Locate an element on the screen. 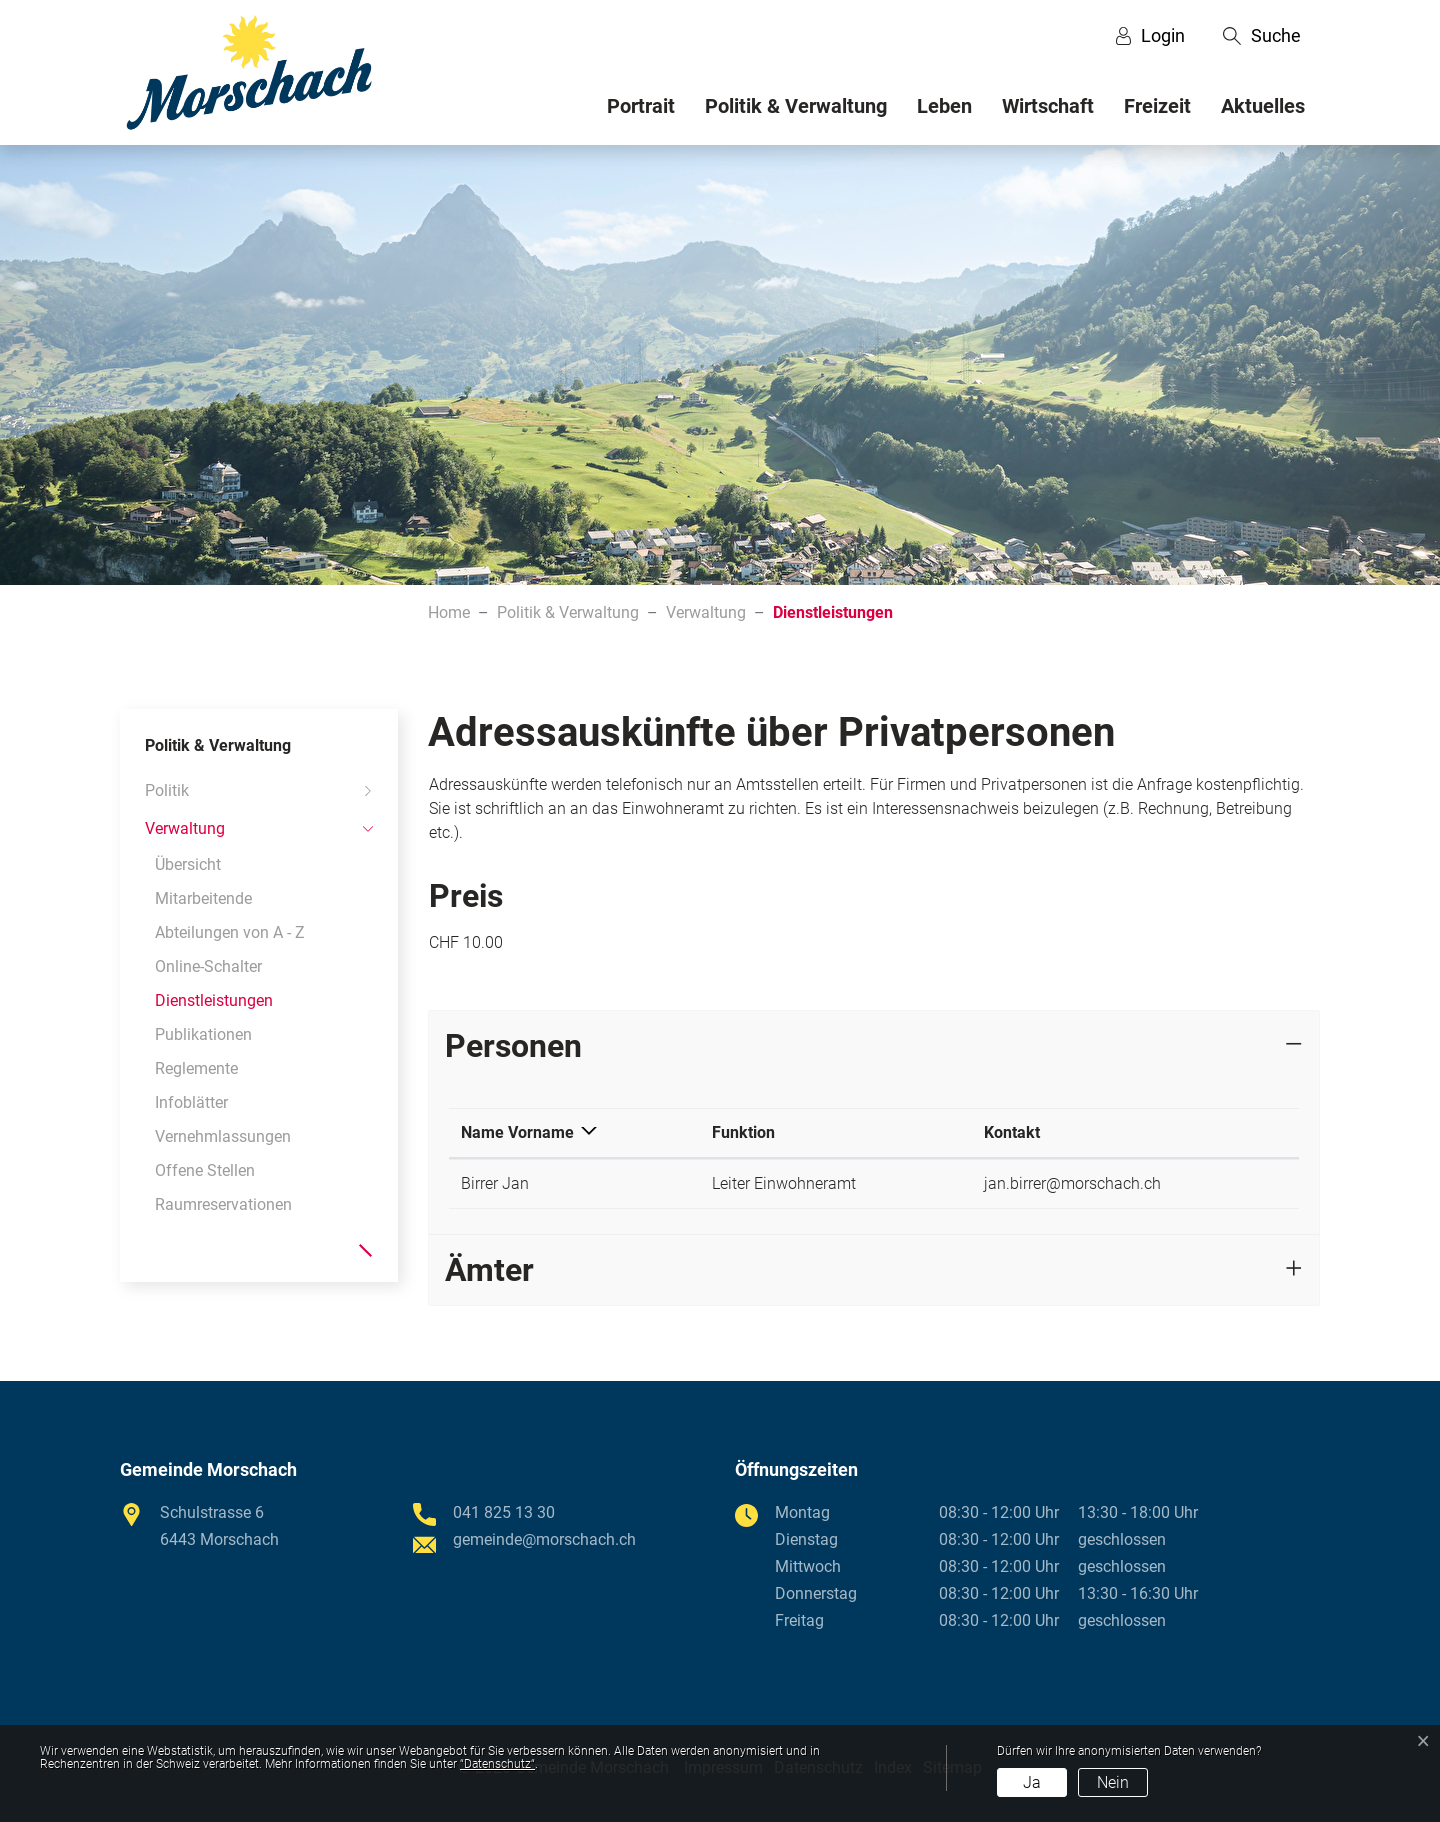 The width and height of the screenshot is (1440, 1822). 041 825 13 30 is located at coordinates (504, 1512).